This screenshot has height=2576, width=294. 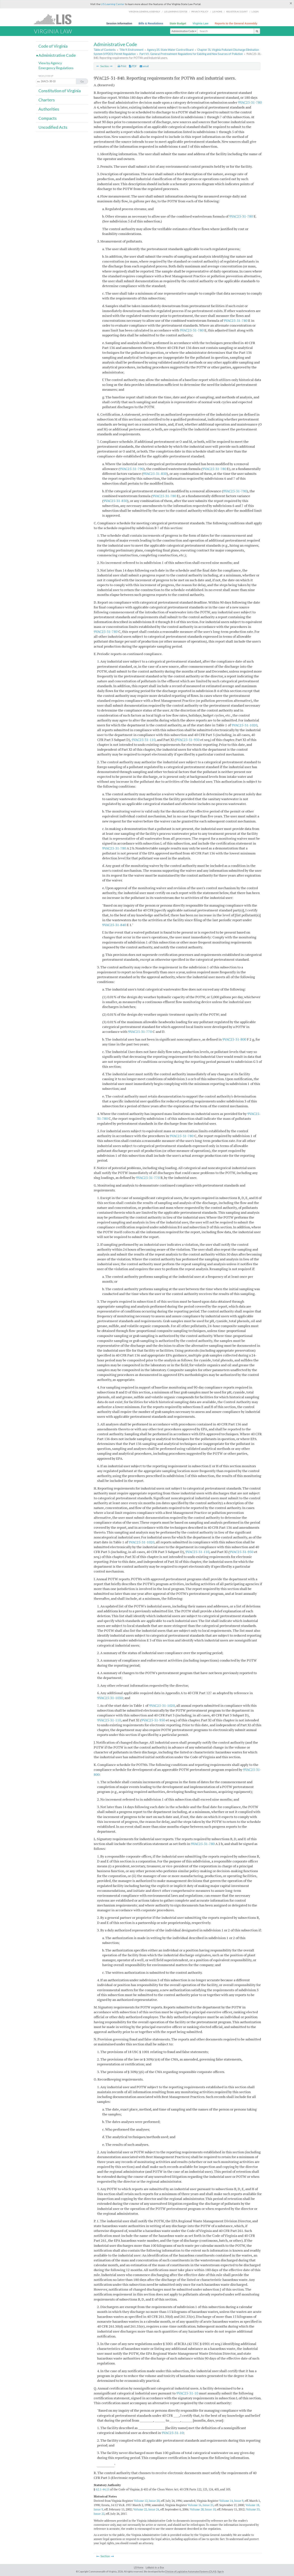 What do you see at coordinates (184, 31) in the screenshot?
I see `Administrative Code` at bounding box center [184, 31].